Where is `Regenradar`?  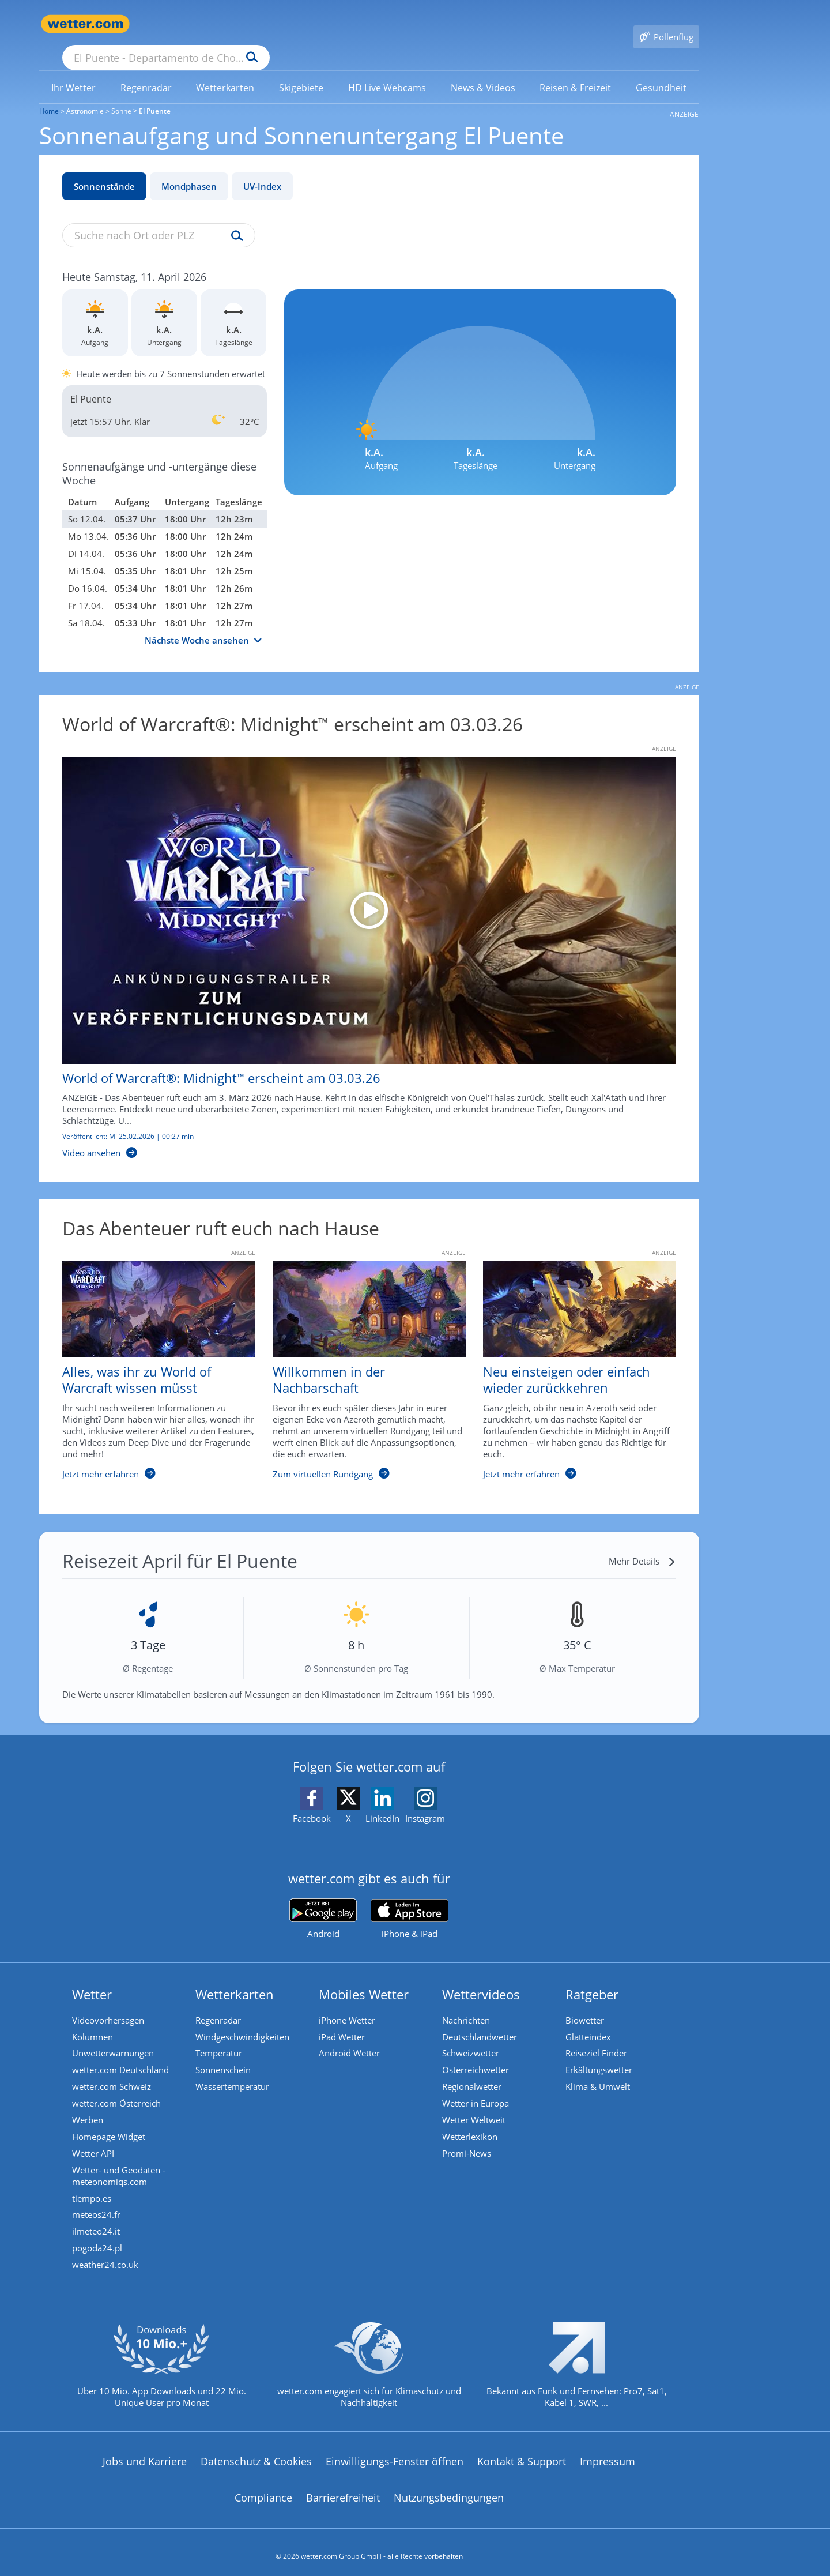
Regenradar is located at coordinates (219, 2003).